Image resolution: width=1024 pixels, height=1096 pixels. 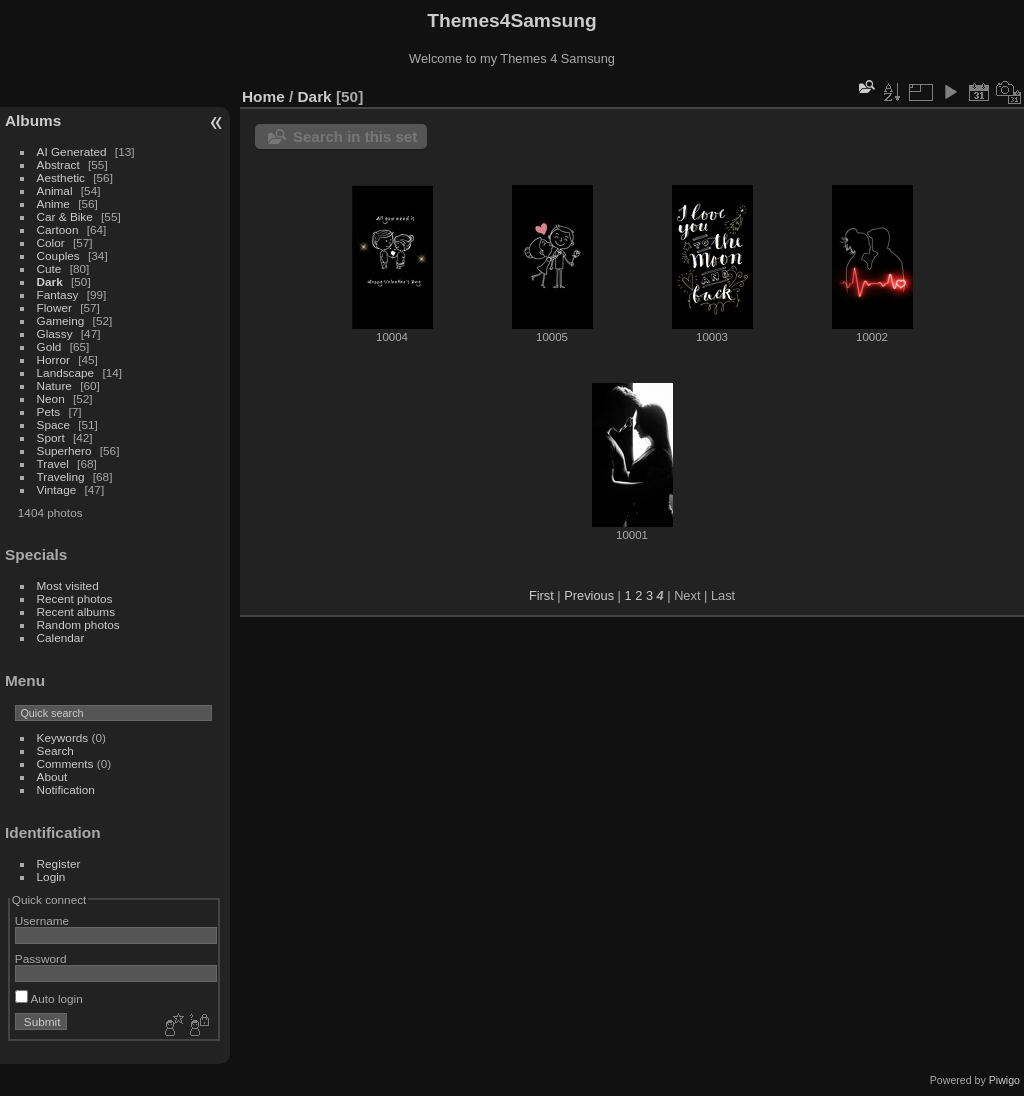 What do you see at coordinates (263, 96) in the screenshot?
I see `Home` at bounding box center [263, 96].